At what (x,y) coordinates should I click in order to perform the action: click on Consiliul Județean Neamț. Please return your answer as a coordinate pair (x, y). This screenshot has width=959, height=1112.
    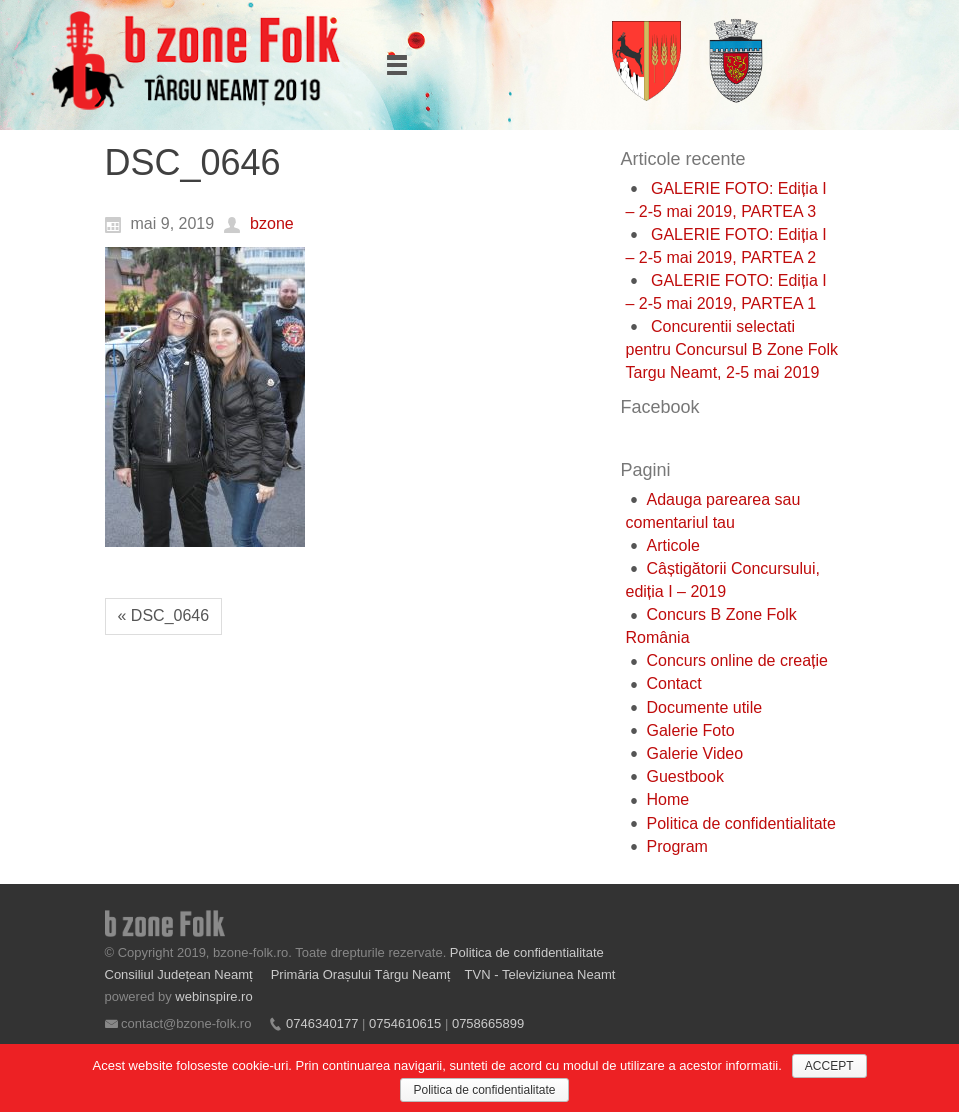
    Looking at the image, I should click on (181, 974).